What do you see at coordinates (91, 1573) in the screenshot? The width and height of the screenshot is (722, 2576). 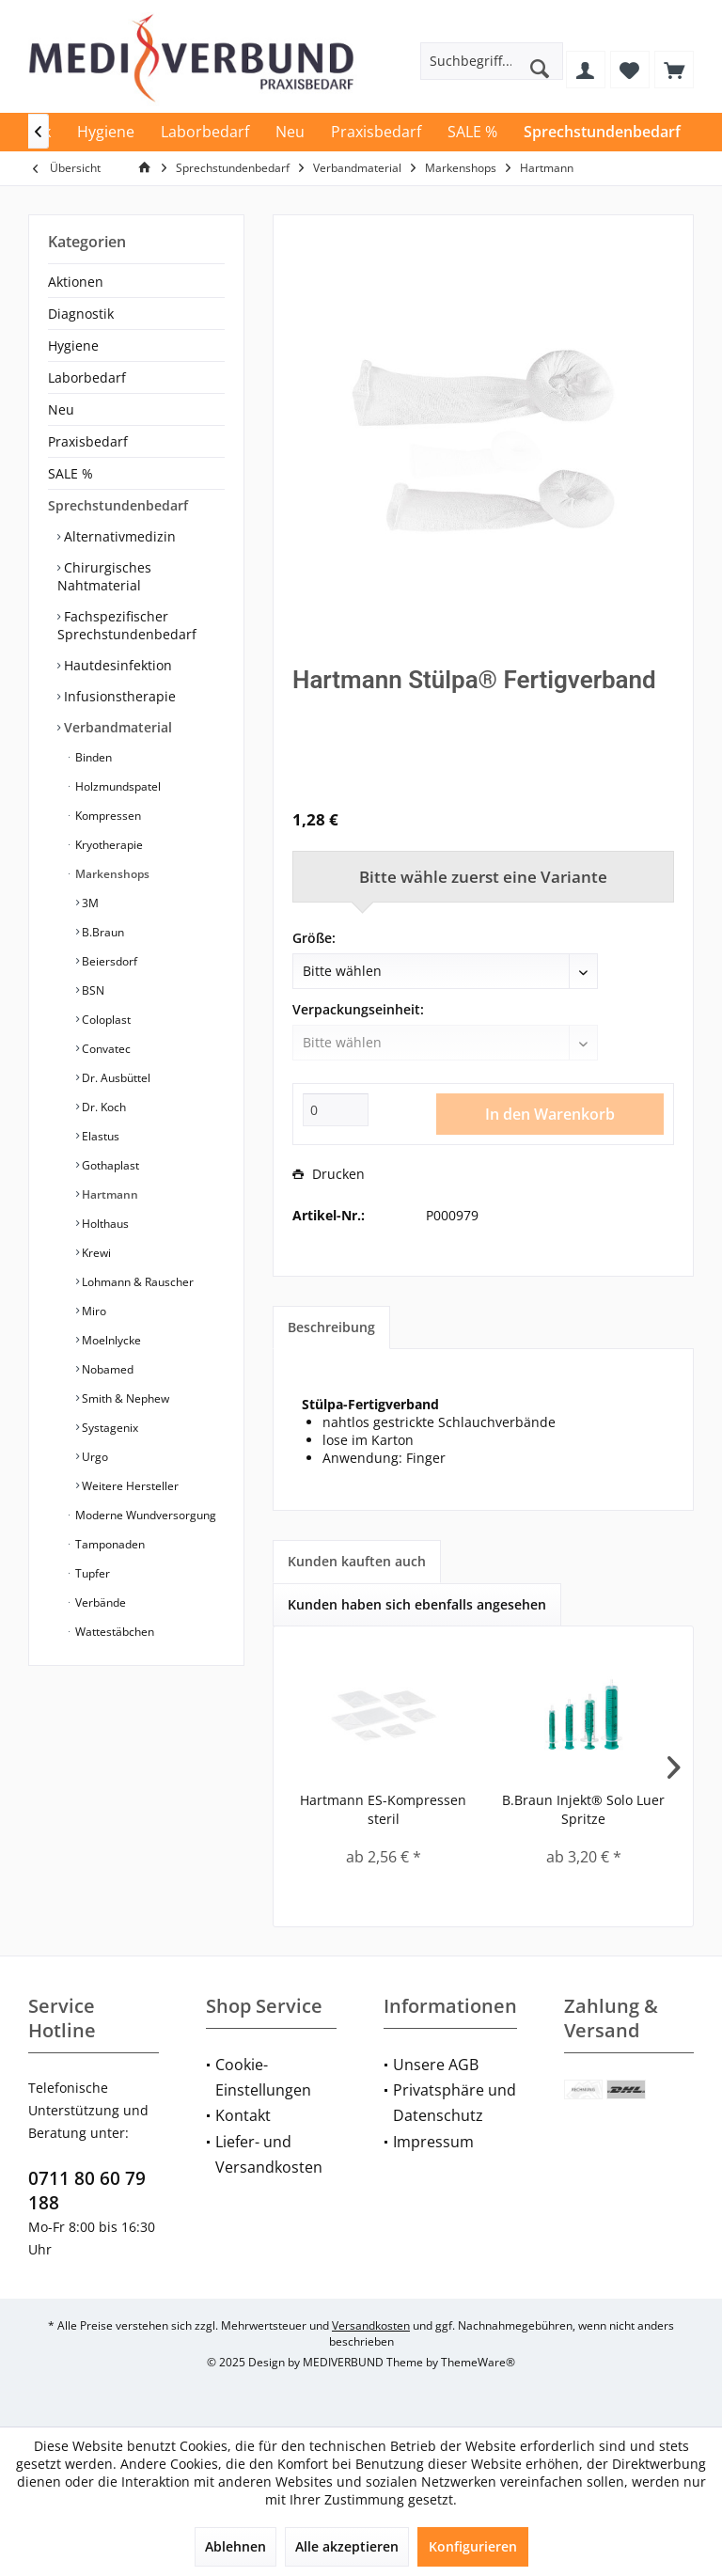 I see `Tupfer` at bounding box center [91, 1573].